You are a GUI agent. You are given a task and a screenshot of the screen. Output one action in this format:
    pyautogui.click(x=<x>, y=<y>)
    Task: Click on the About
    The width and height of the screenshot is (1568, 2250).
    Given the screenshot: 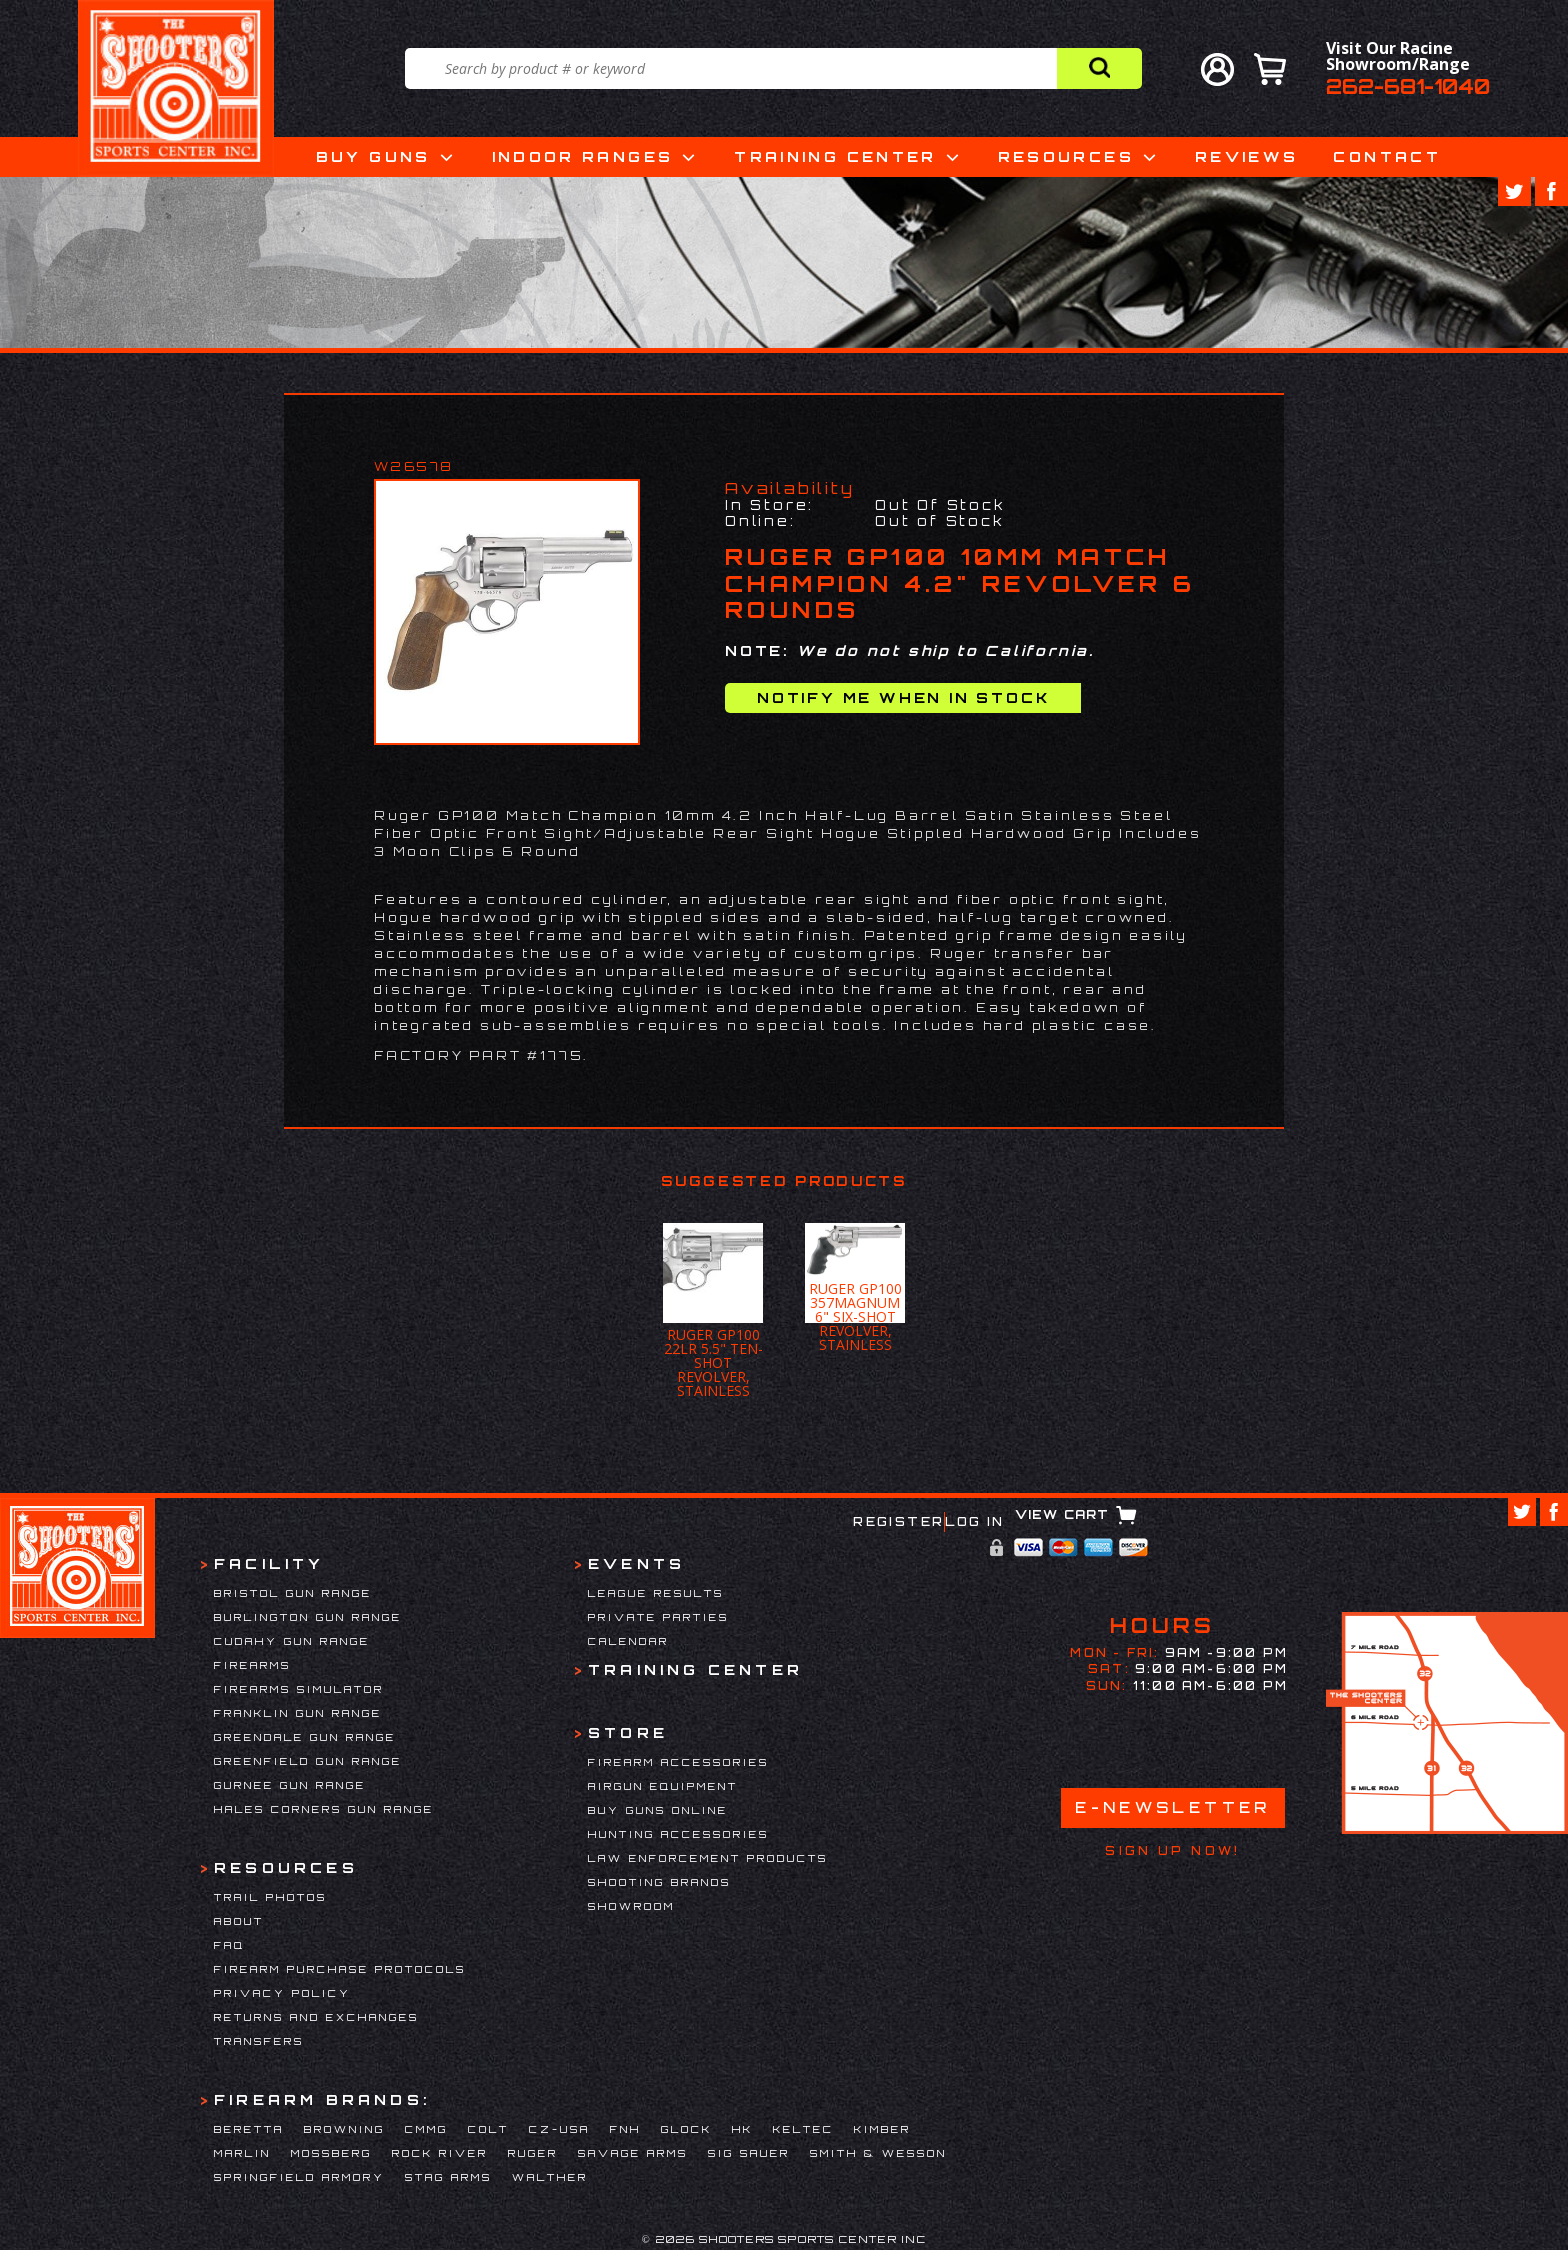 What is the action you would take?
    pyautogui.click(x=239, y=1921)
    